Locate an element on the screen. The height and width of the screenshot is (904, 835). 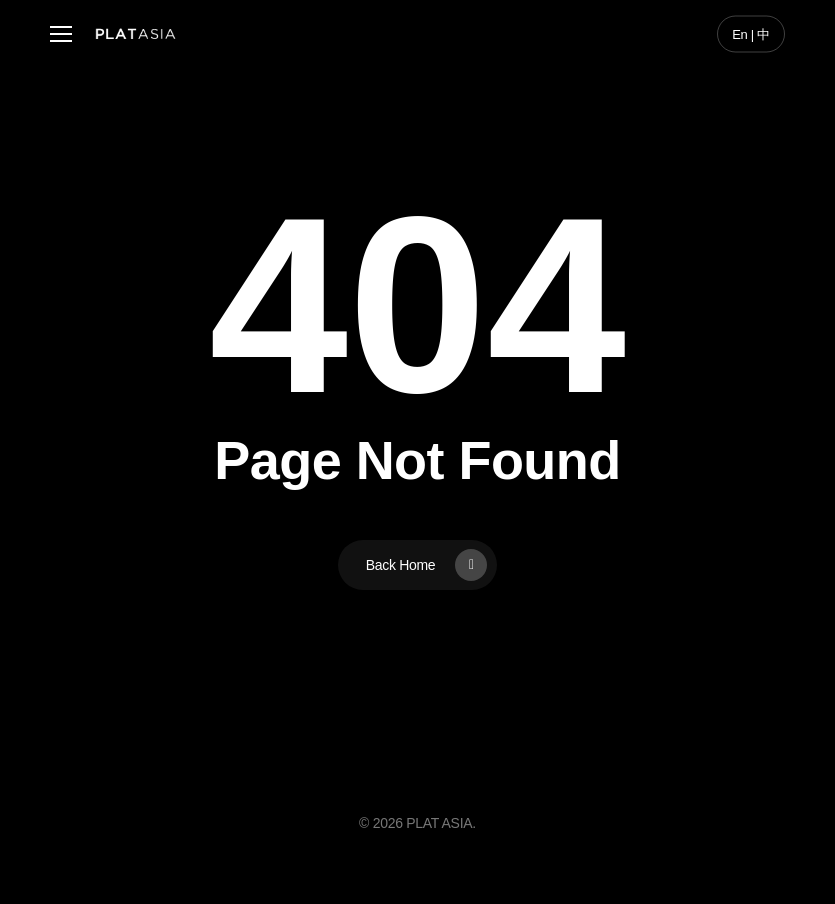
[button] is located at coordinates (61, 34).